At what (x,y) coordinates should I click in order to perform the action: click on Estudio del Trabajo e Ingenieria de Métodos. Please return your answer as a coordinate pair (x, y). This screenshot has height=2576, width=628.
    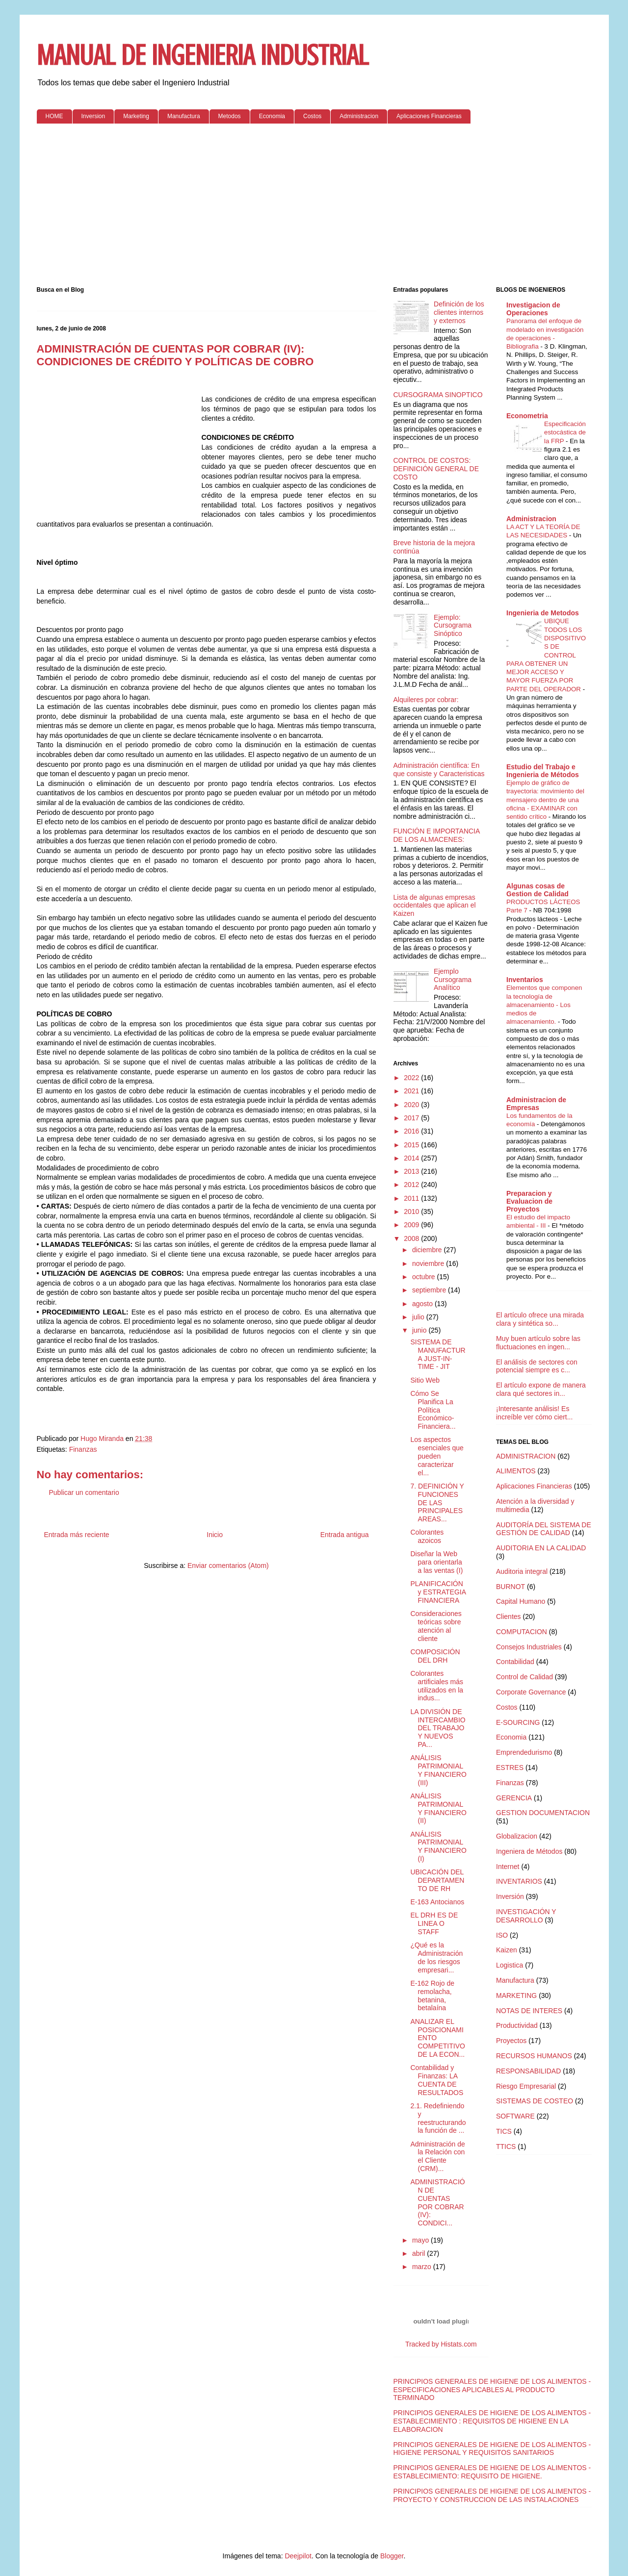
    Looking at the image, I should click on (542, 771).